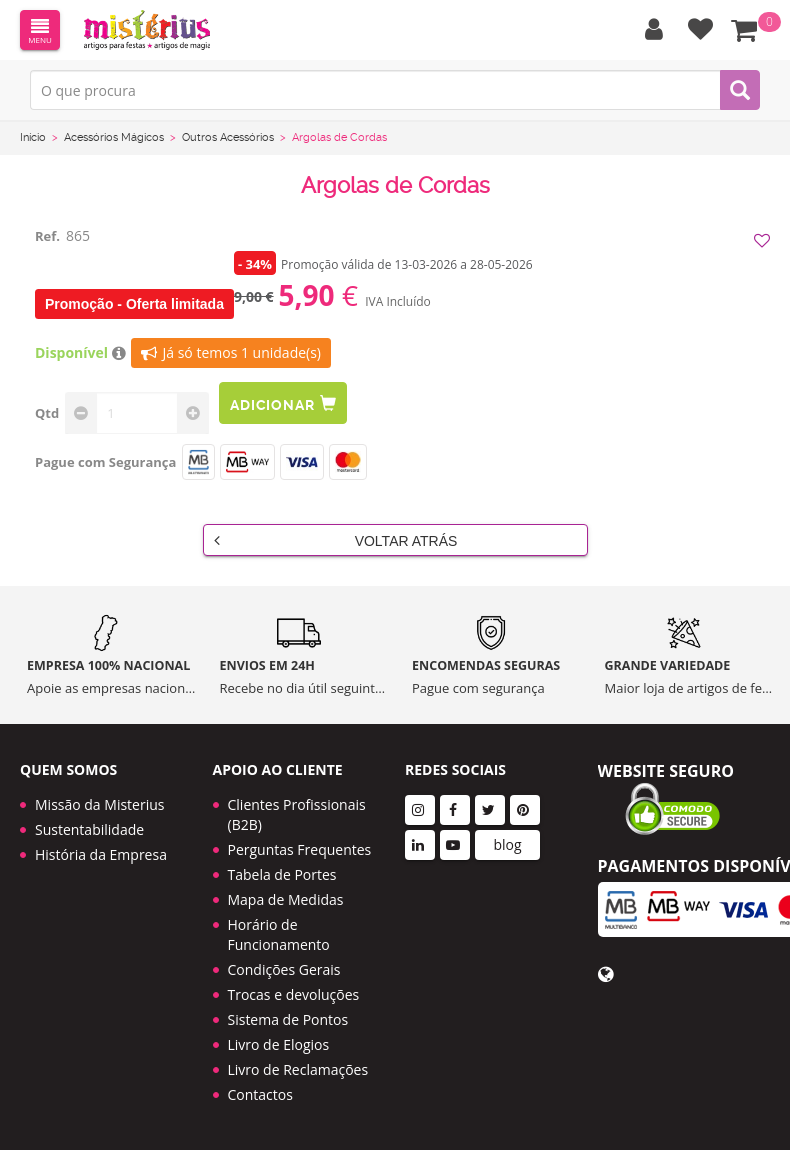  Describe the element at coordinates (336, 540) in the screenshot. I see `Voltar Atrás` at that location.